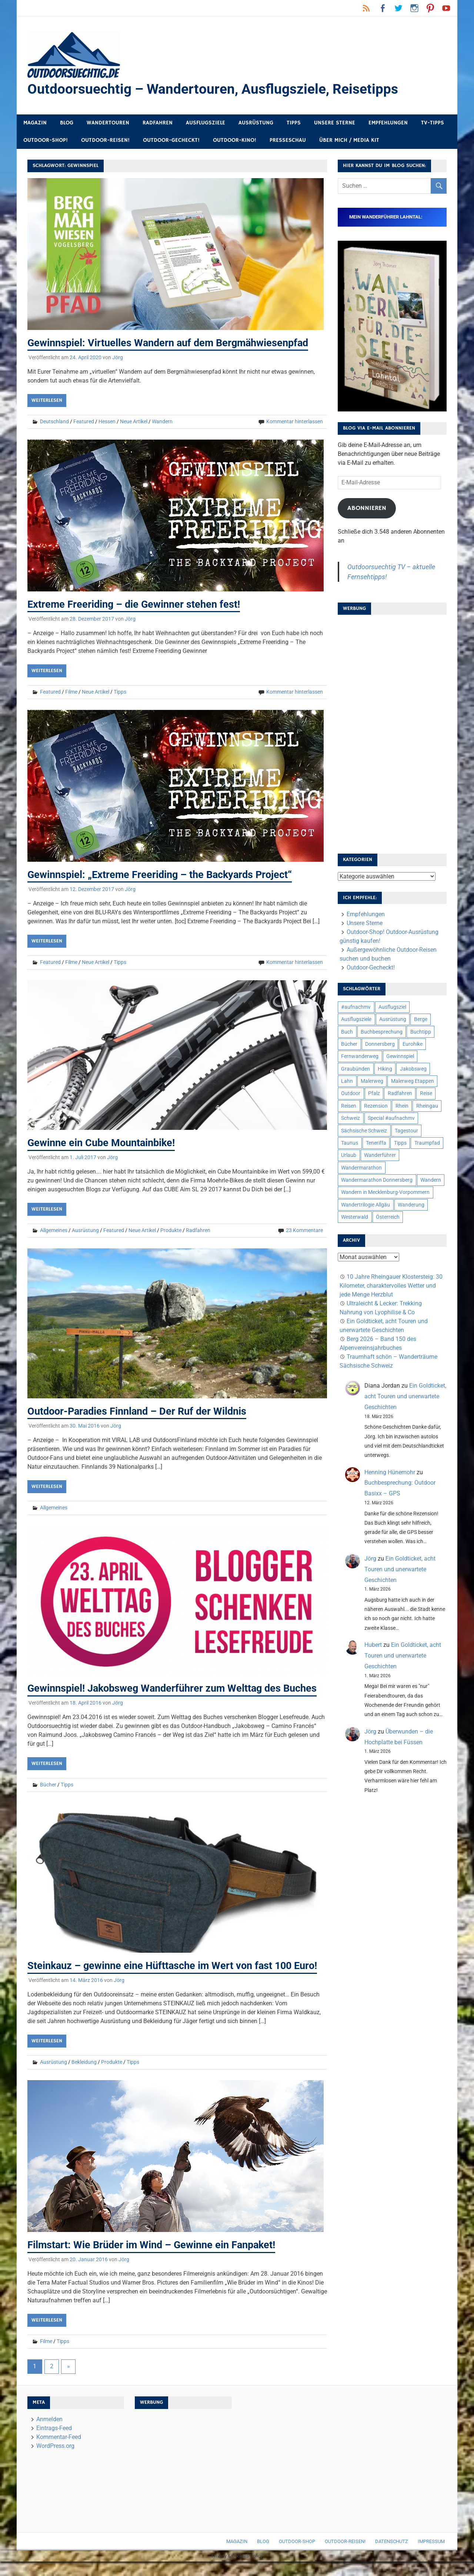  What do you see at coordinates (392, 1007) in the screenshot?
I see `Ausflugsziel [Ausflugsziel (8 Einträge)]` at bounding box center [392, 1007].